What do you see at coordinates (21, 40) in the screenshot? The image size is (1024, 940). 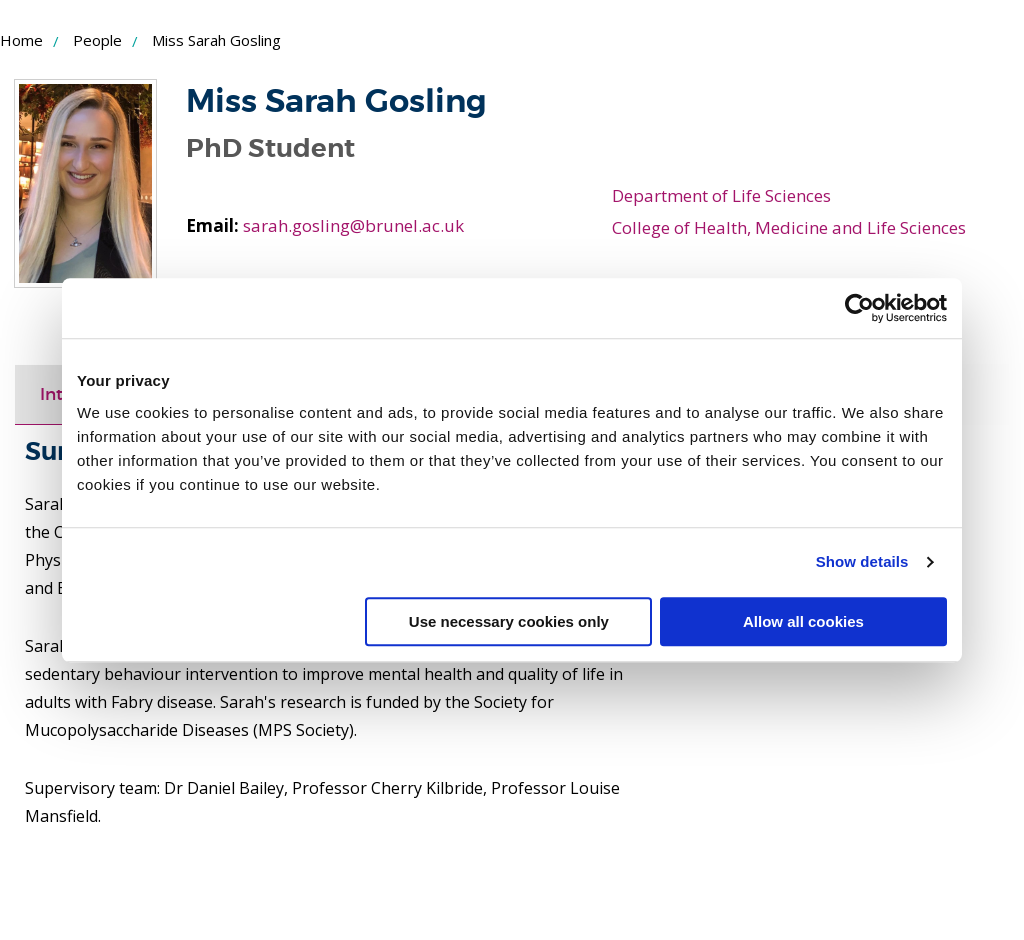 I see `Home` at bounding box center [21, 40].